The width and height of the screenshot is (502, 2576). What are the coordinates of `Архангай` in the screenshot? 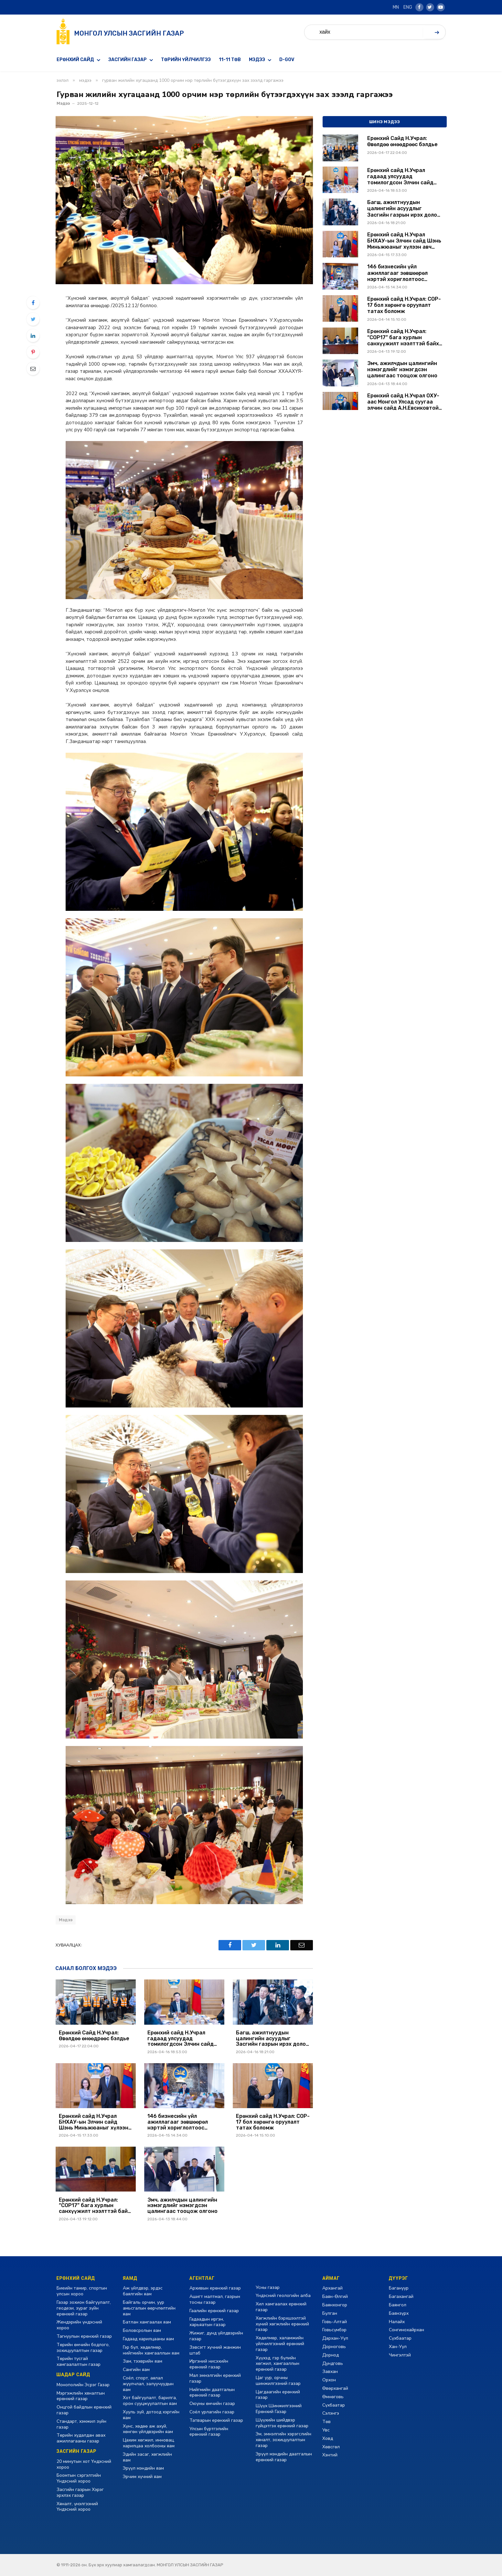 It's located at (332, 2288).